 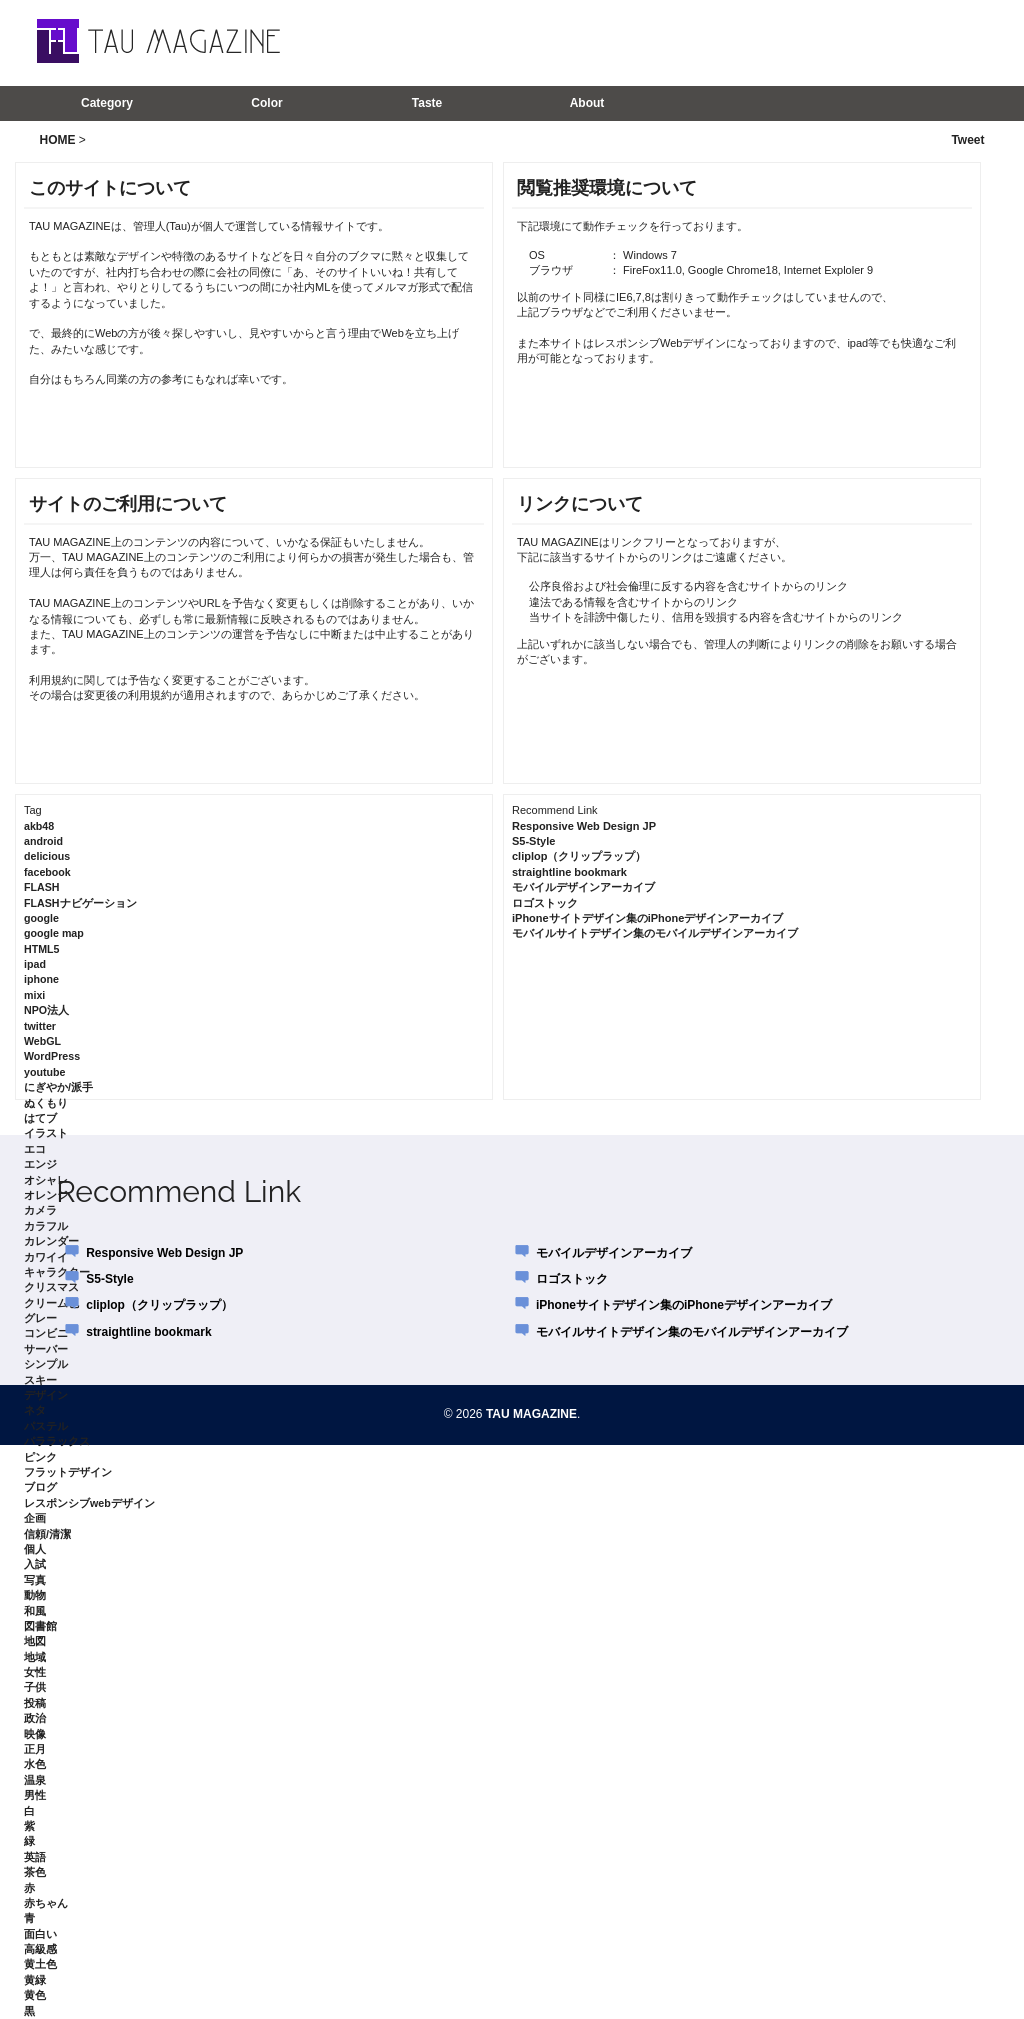 I want to click on ピンク, so click(x=40, y=1457).